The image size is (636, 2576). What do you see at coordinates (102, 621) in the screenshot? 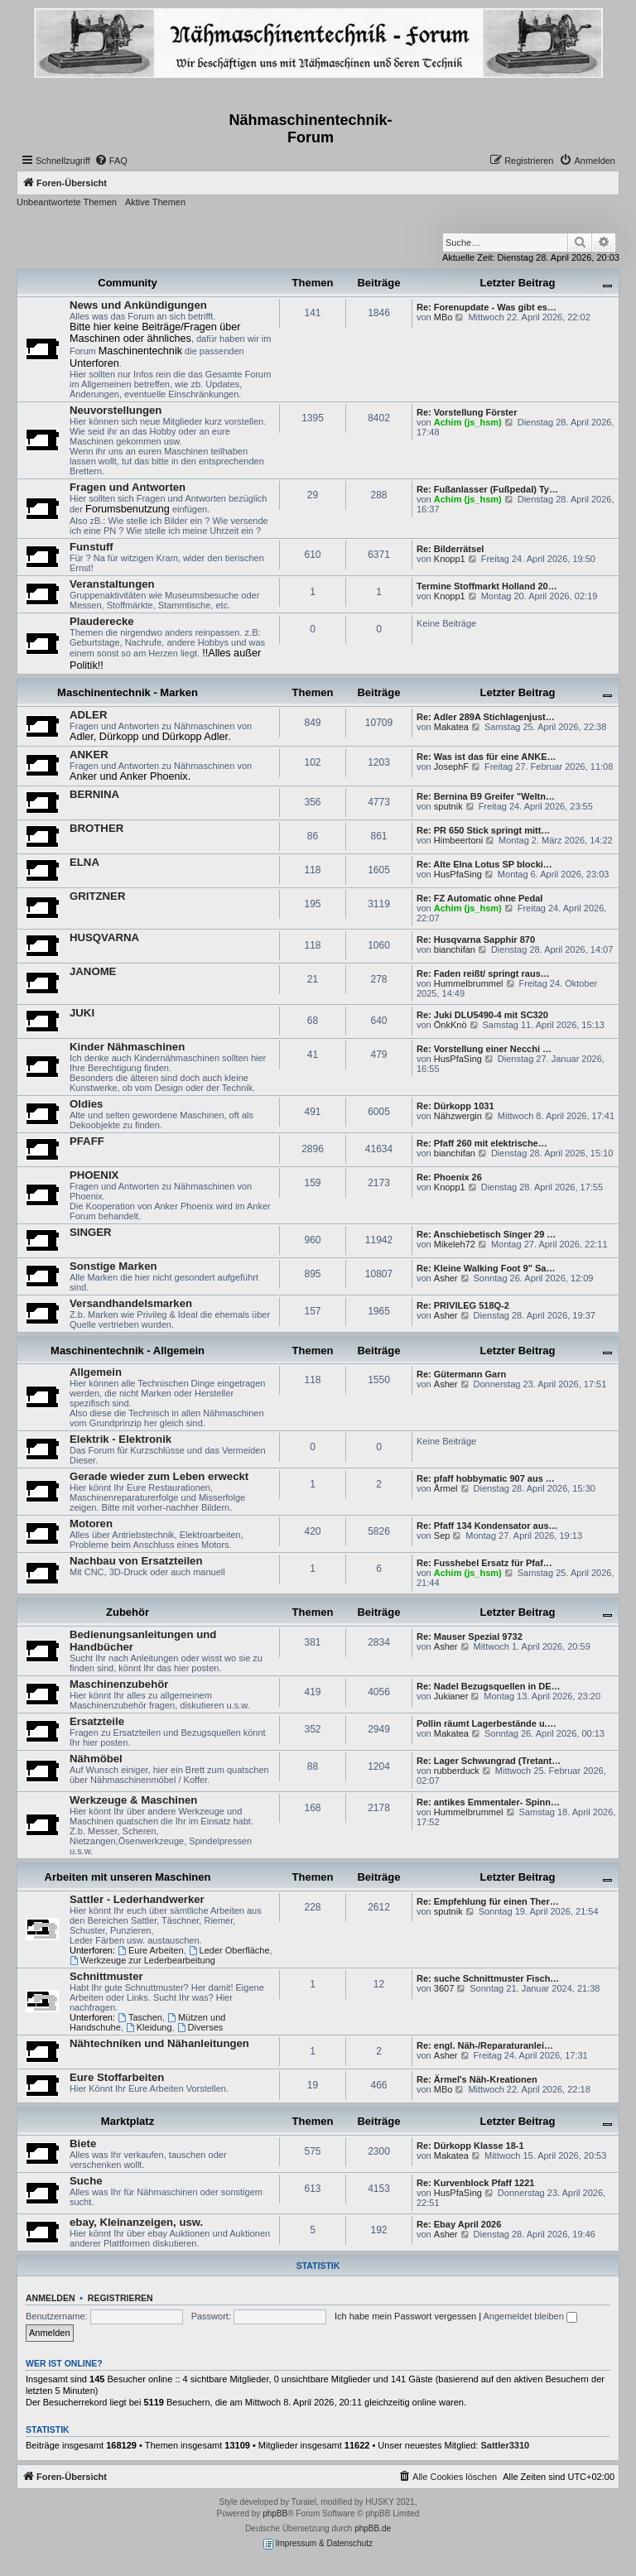
I see `Plauderecke` at bounding box center [102, 621].